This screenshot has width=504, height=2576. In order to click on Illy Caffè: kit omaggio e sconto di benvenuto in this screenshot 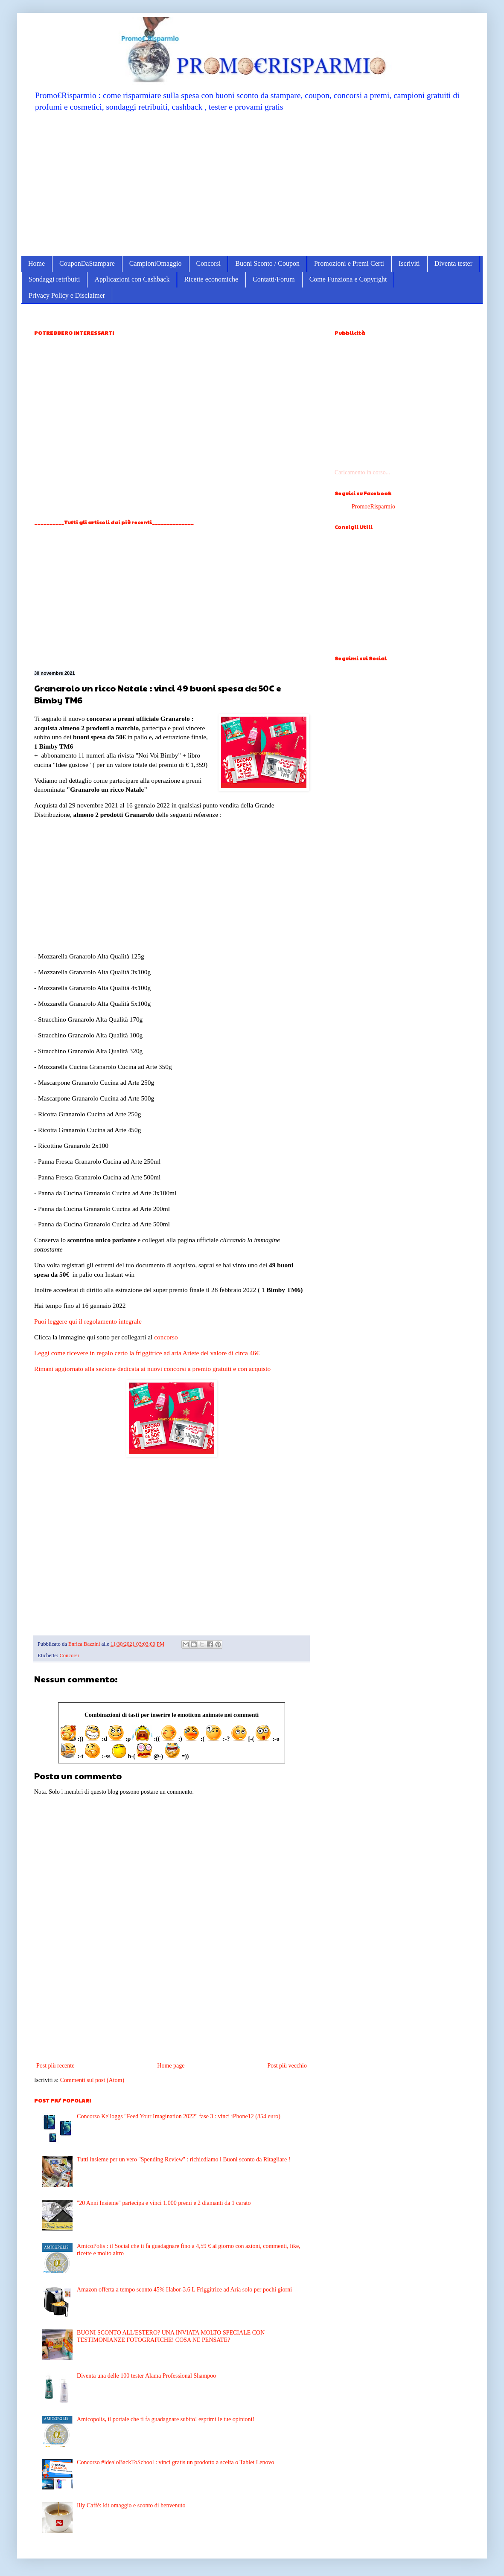, I will do `click(131, 2505)`.